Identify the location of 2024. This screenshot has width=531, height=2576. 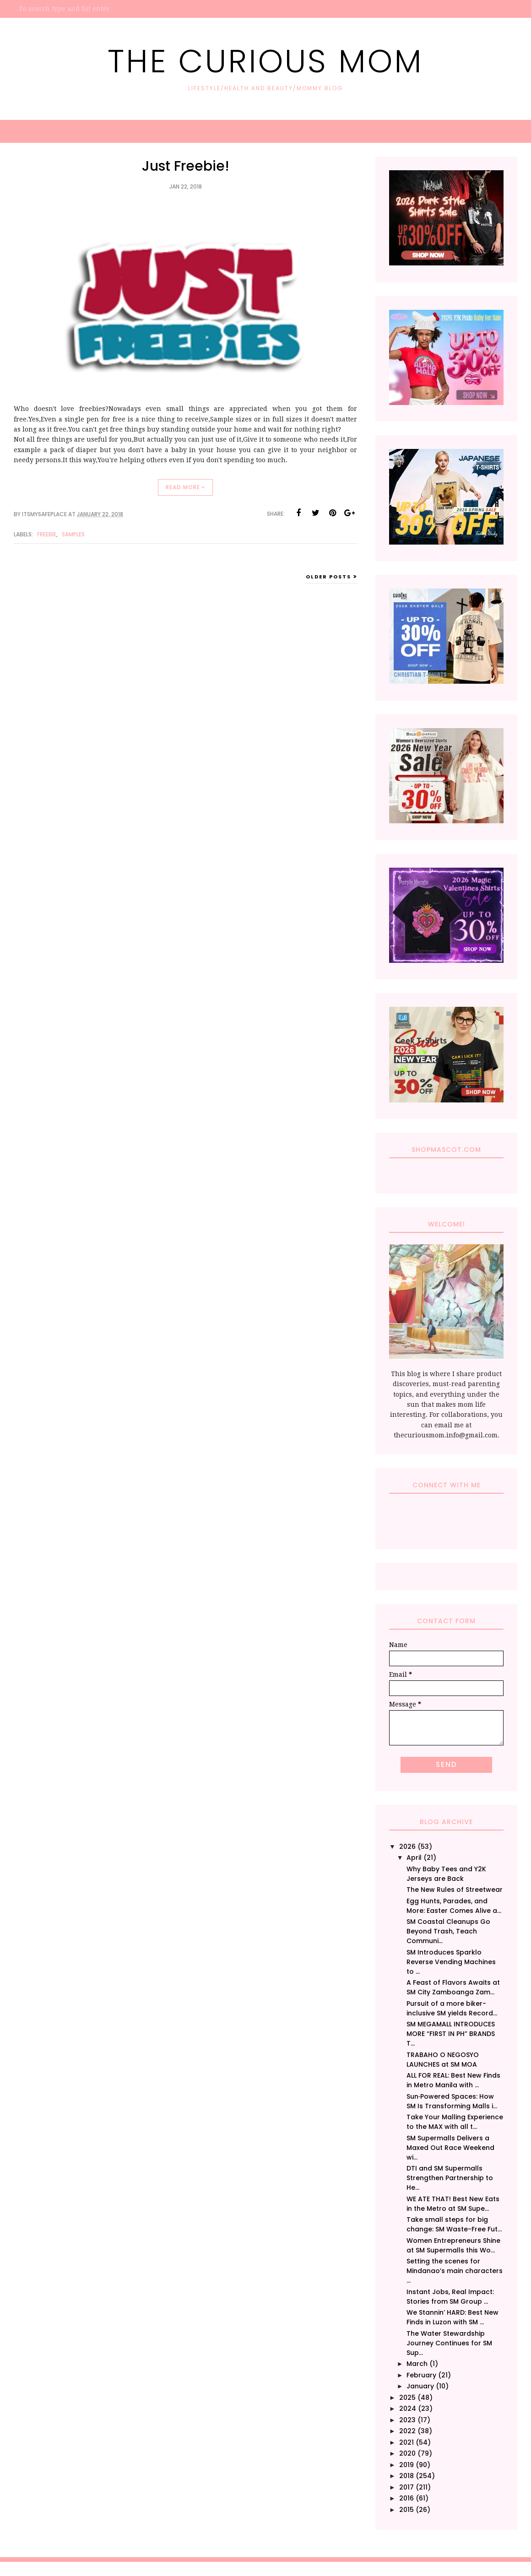
(407, 2408).